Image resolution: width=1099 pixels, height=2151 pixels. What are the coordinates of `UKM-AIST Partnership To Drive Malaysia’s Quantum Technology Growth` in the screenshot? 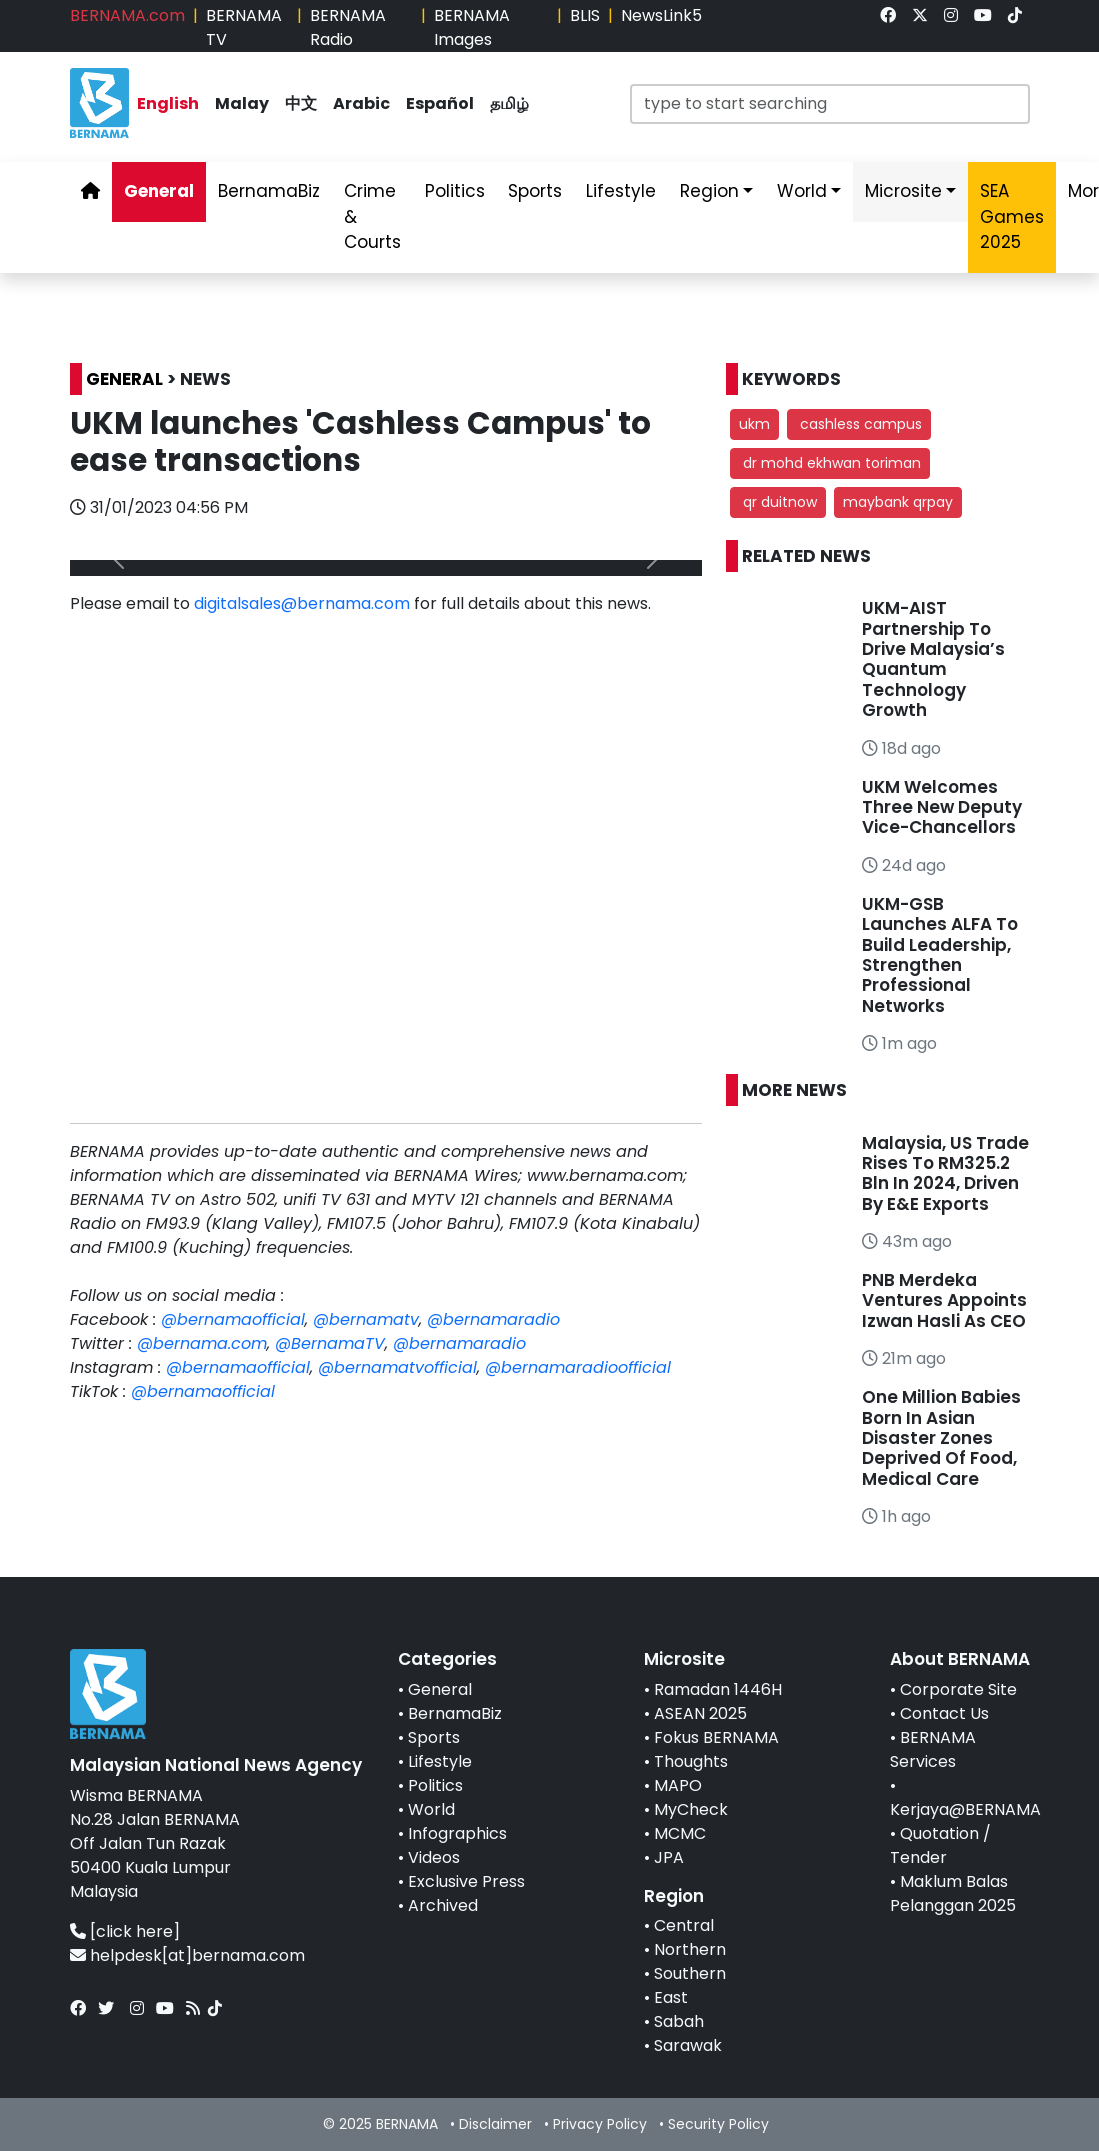 It's located at (933, 659).